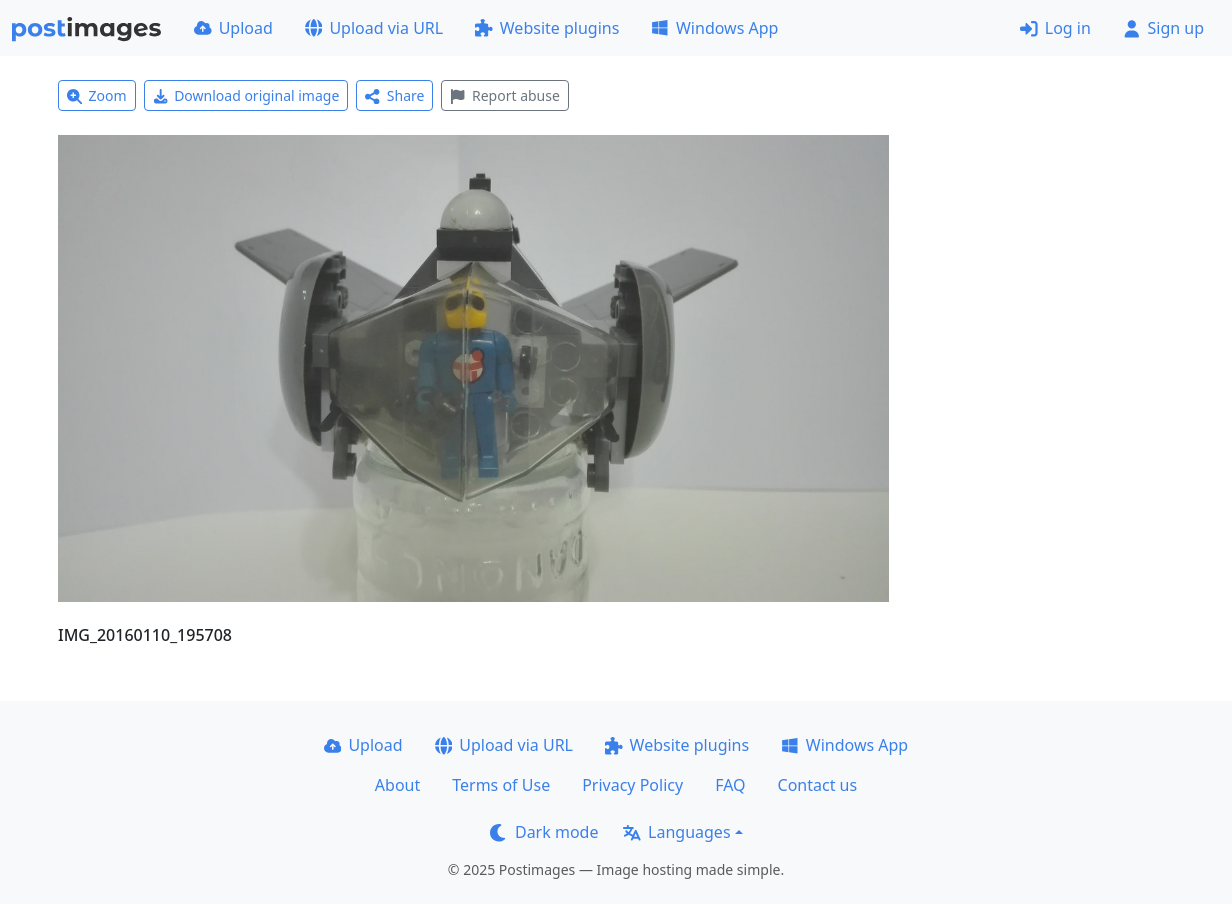 This screenshot has width=1232, height=904. I want to click on Sign up, so click(1163, 28).